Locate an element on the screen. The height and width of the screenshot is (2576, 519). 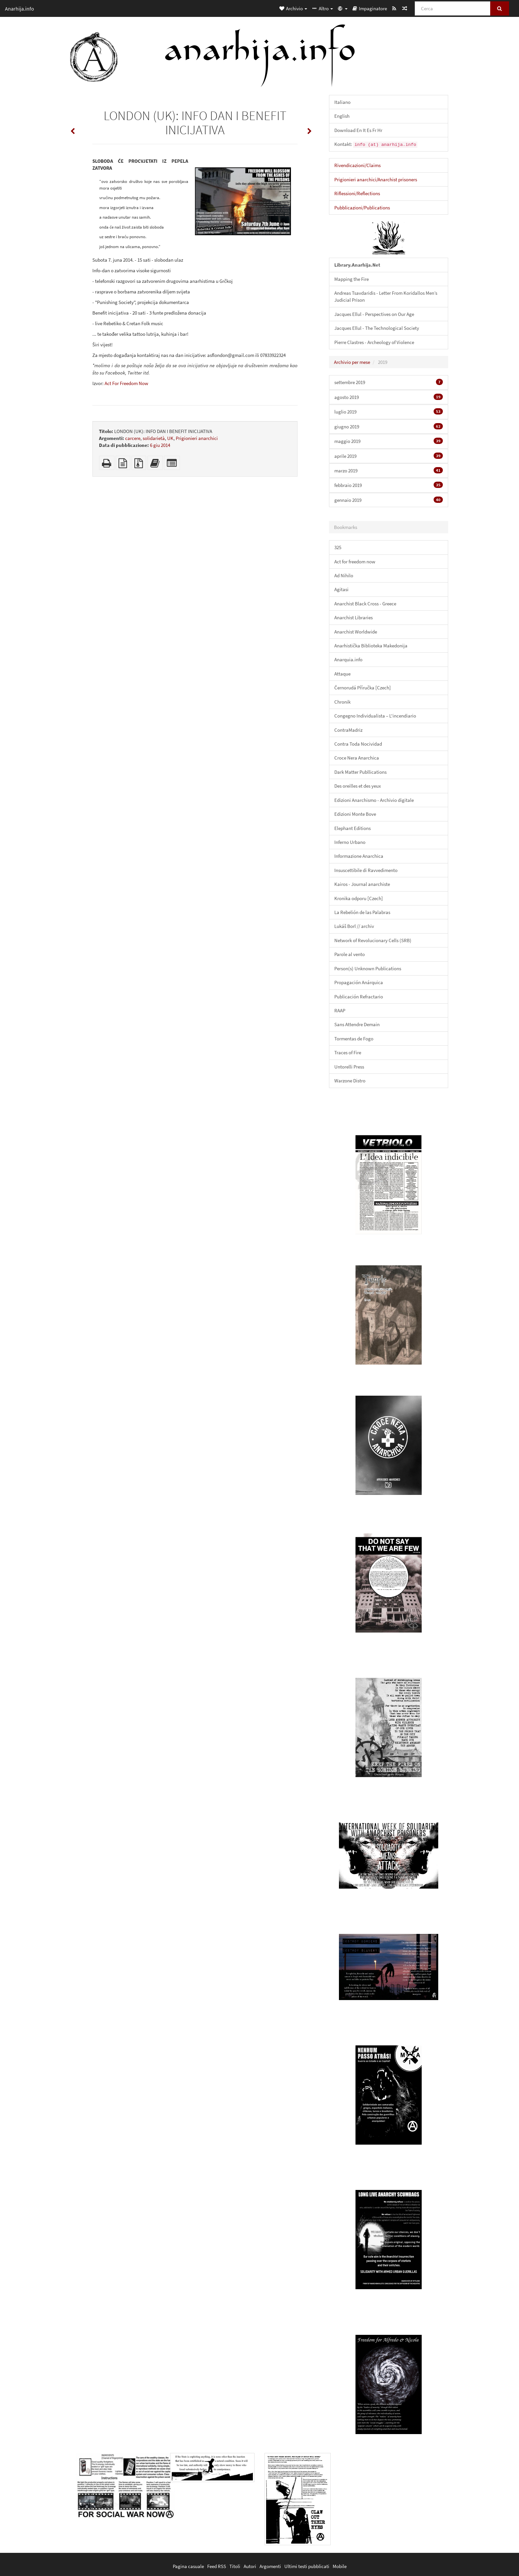
Library.Anarhija.Net is located at coordinates (357, 265).